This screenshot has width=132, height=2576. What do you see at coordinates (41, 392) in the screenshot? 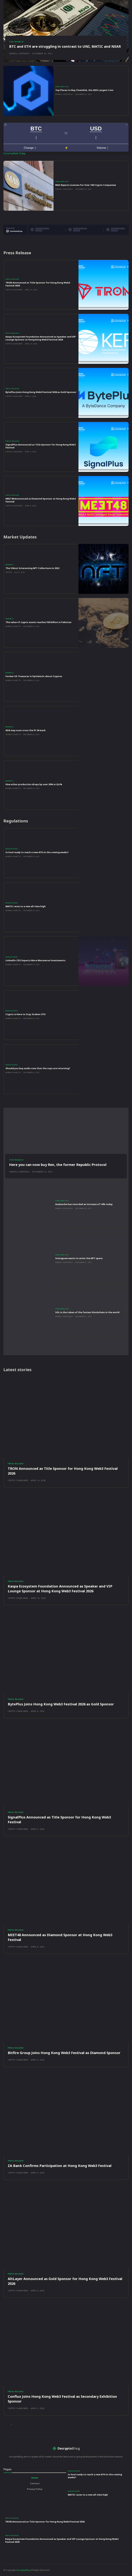
I see `BytePlus Joins Hong Kong Web3 Festival 2026 as Gold Sponsor` at bounding box center [41, 392].